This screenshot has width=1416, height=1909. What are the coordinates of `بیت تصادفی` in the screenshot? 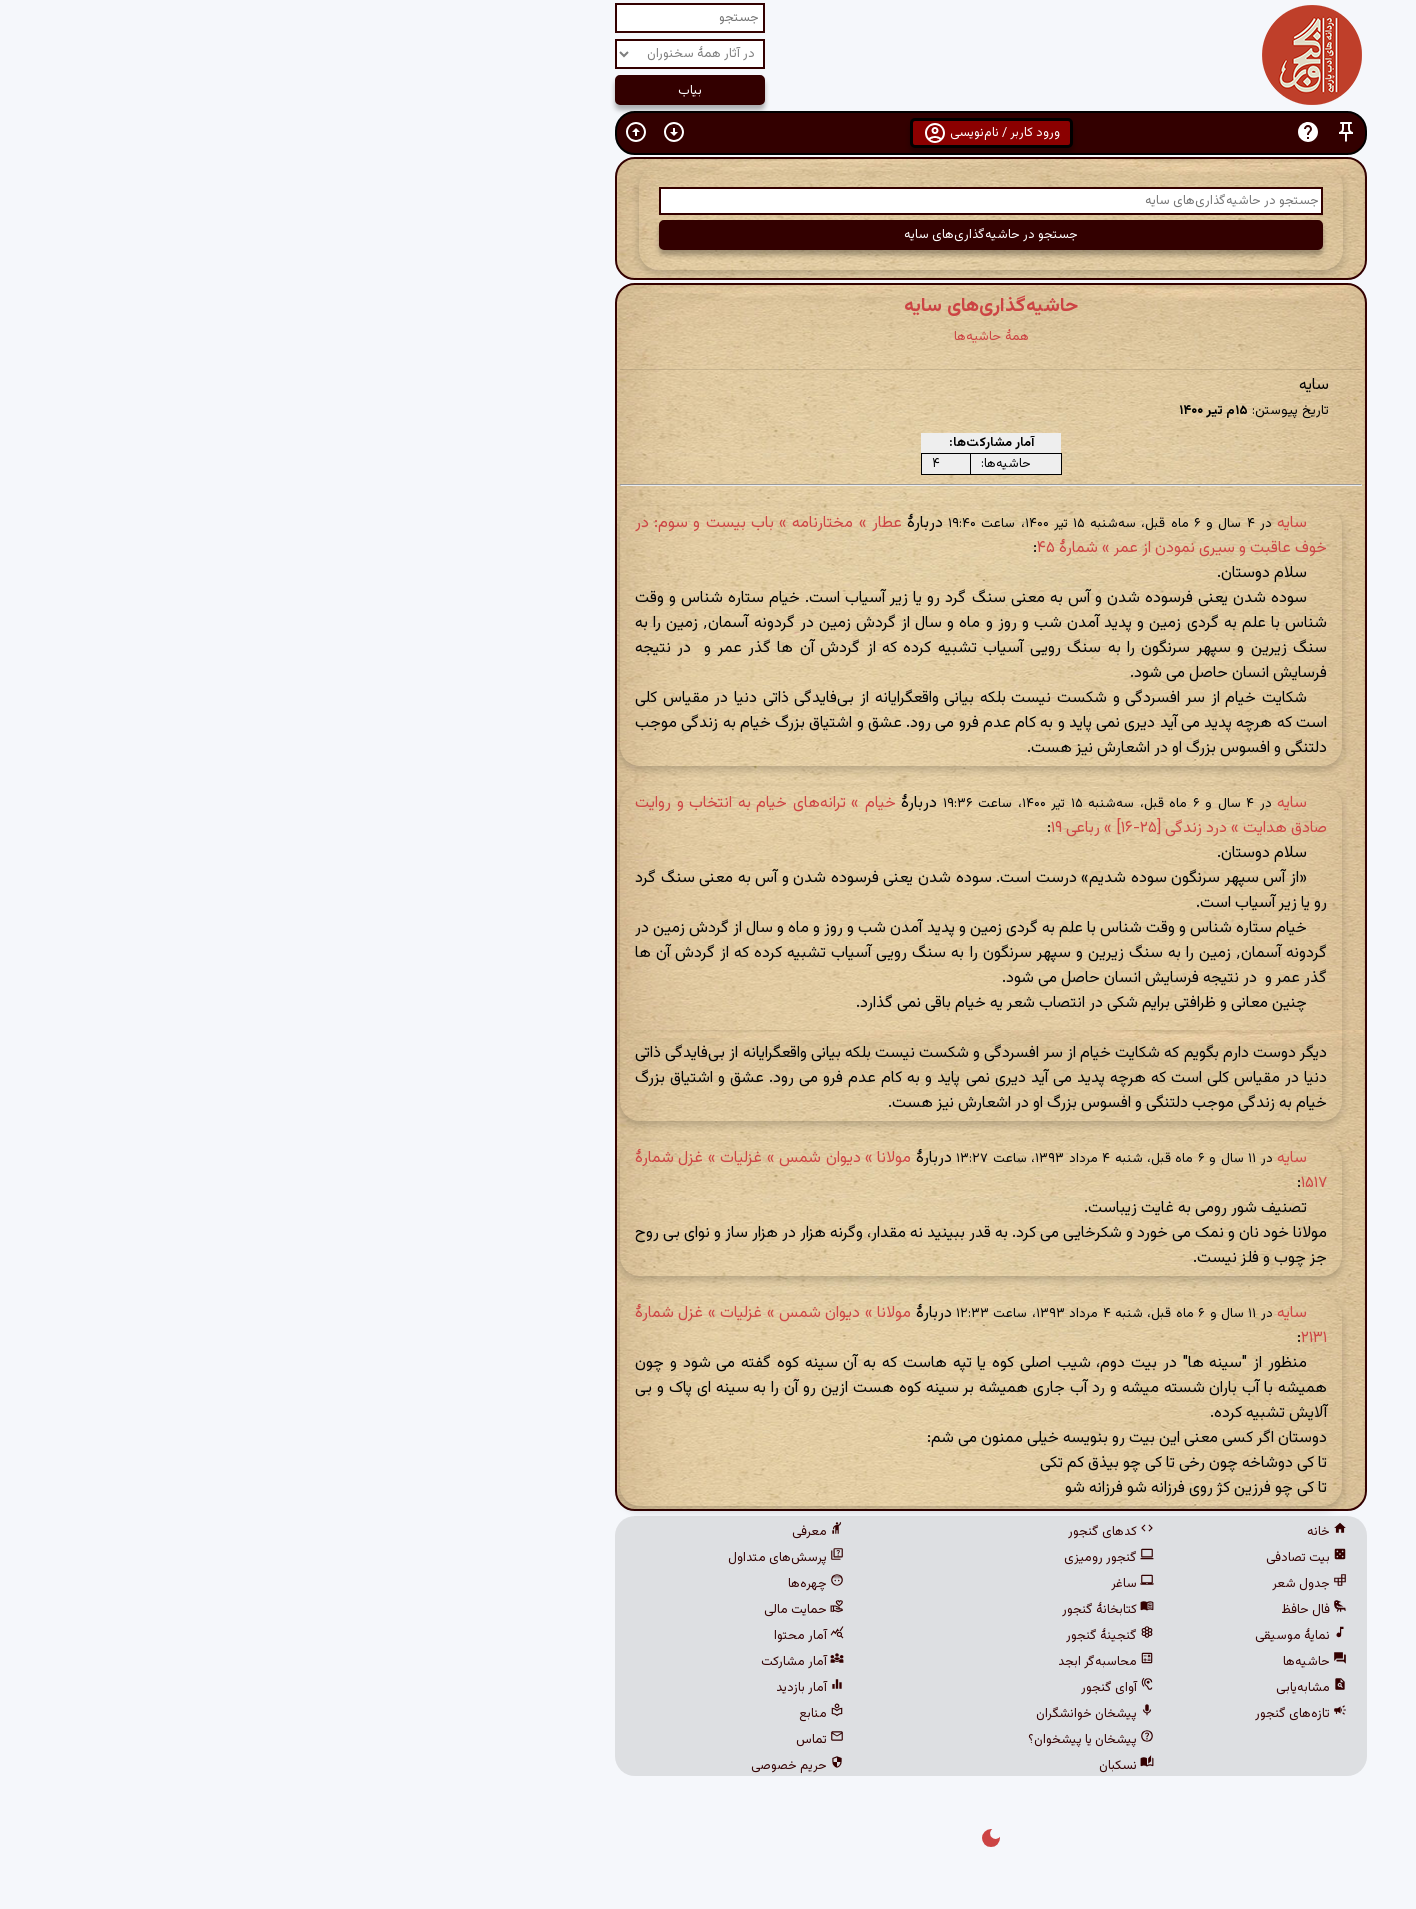 It's located at (1023, 1558).